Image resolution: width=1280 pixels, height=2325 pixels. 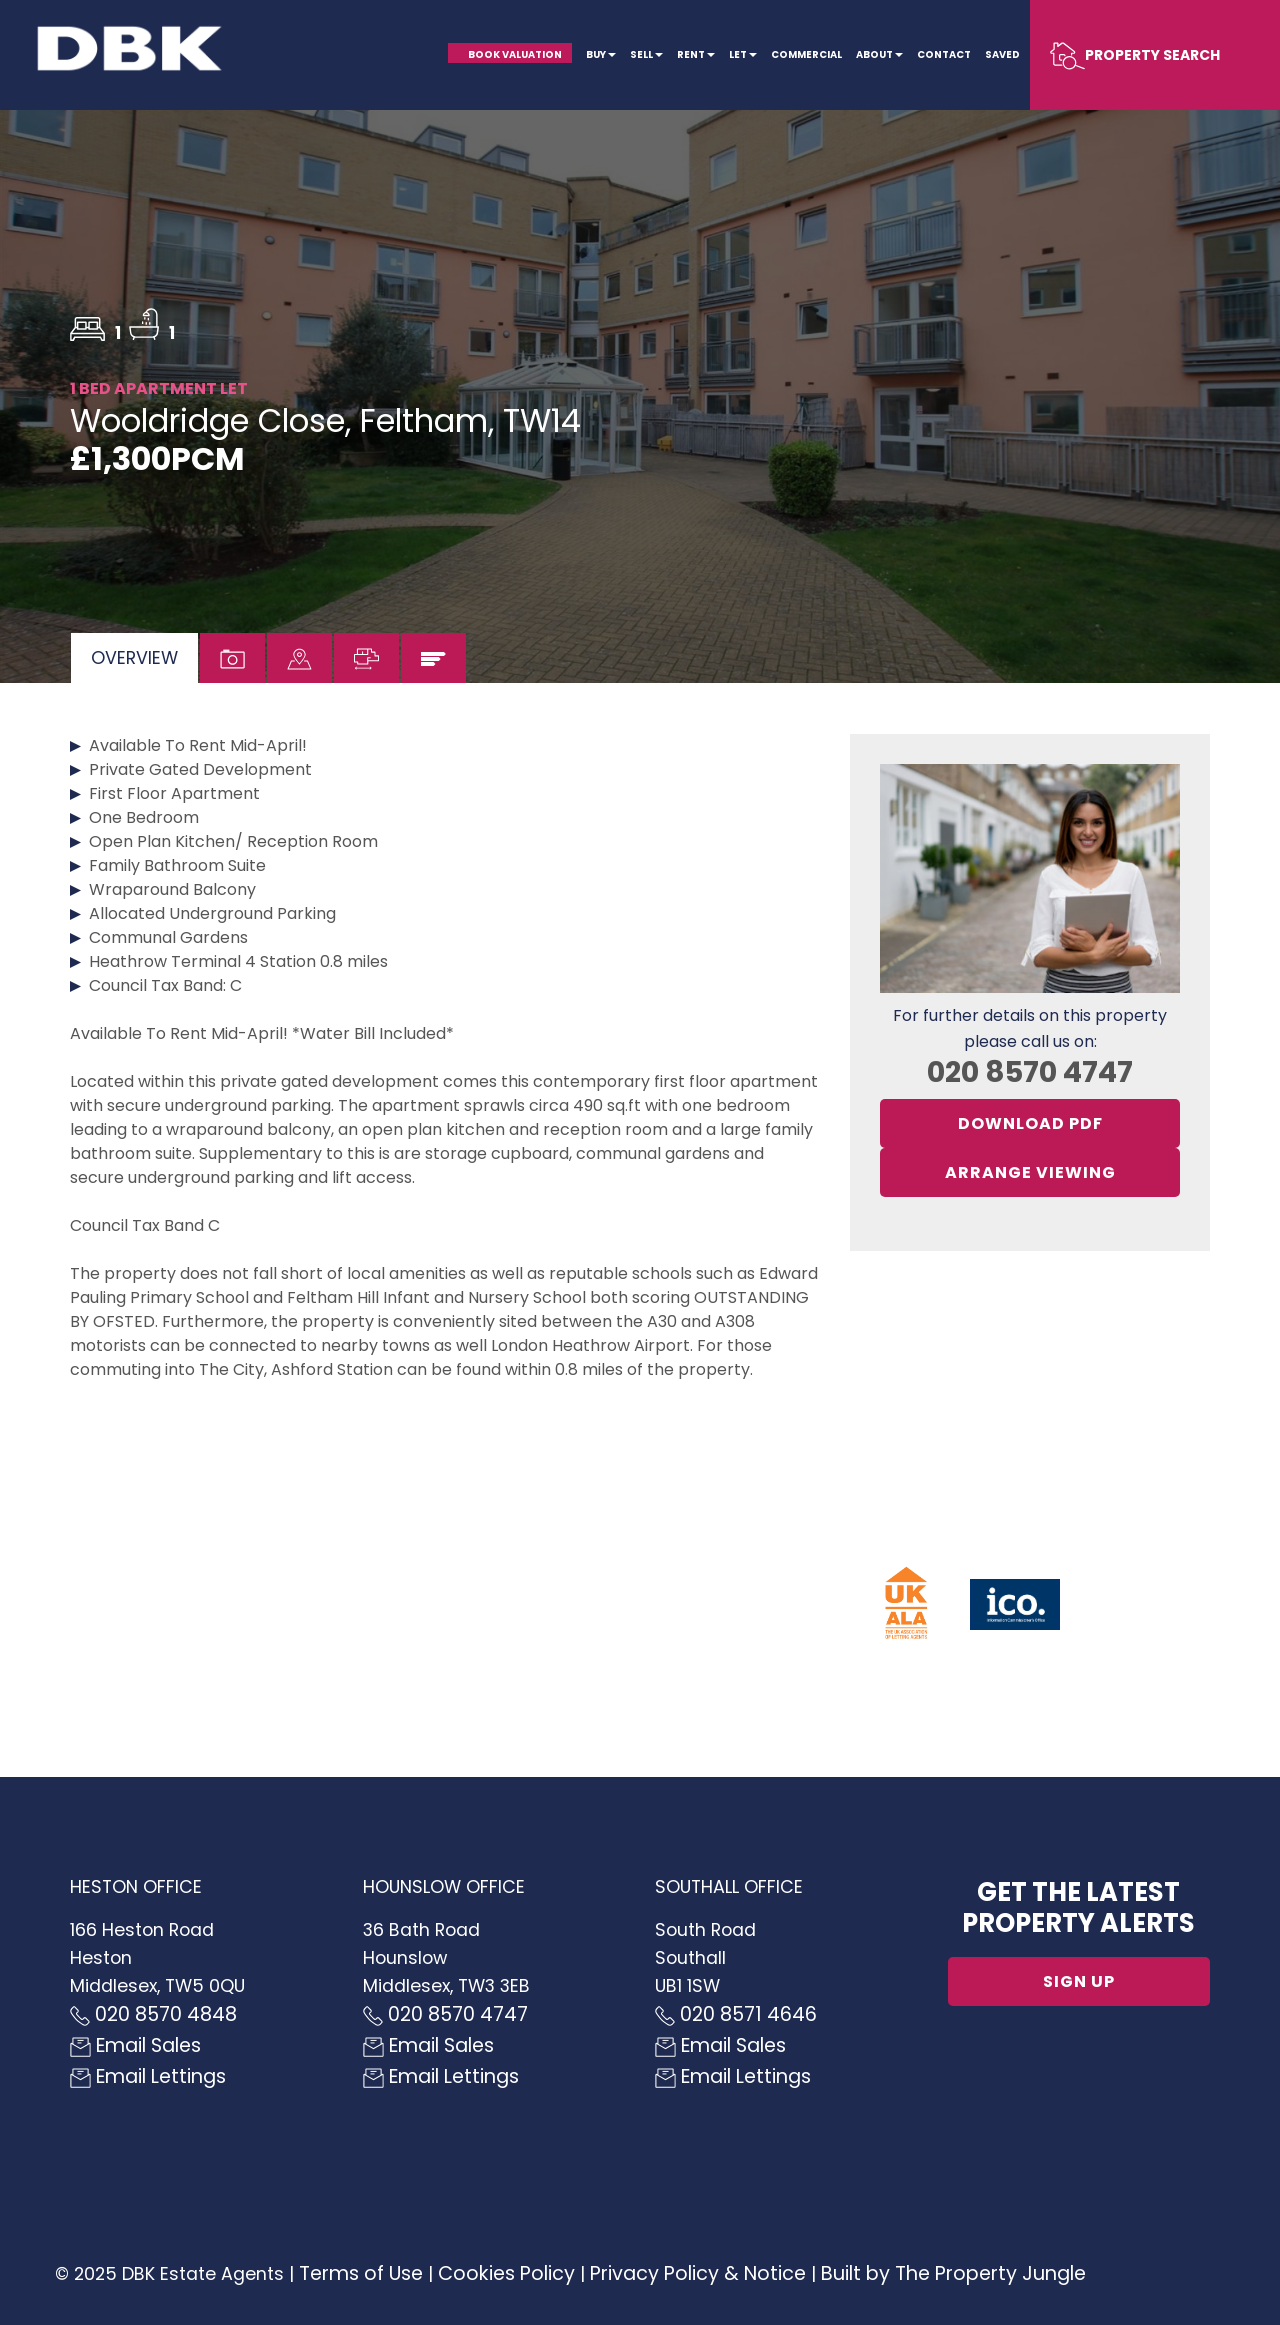 I want to click on 020 8571 4646, so click(x=736, y=2014).